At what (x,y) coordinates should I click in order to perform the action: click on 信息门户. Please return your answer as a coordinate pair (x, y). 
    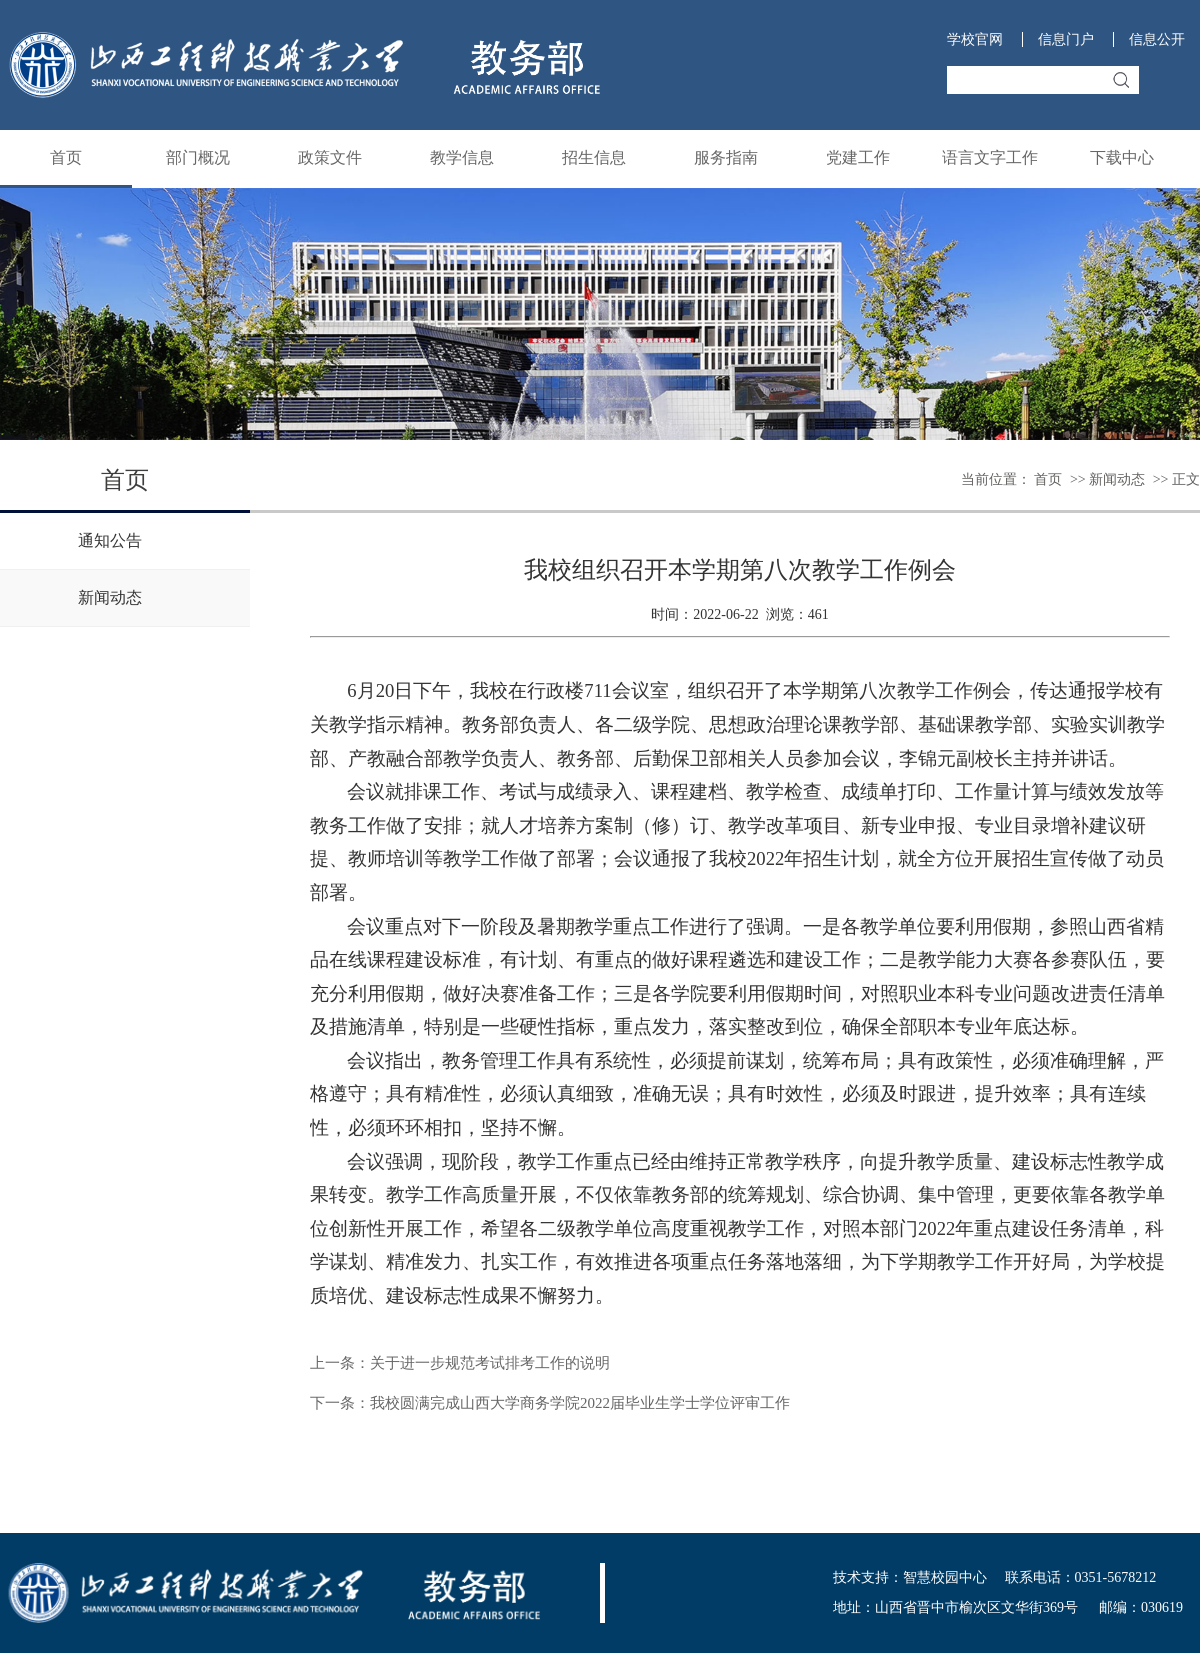
    Looking at the image, I should click on (1066, 39).